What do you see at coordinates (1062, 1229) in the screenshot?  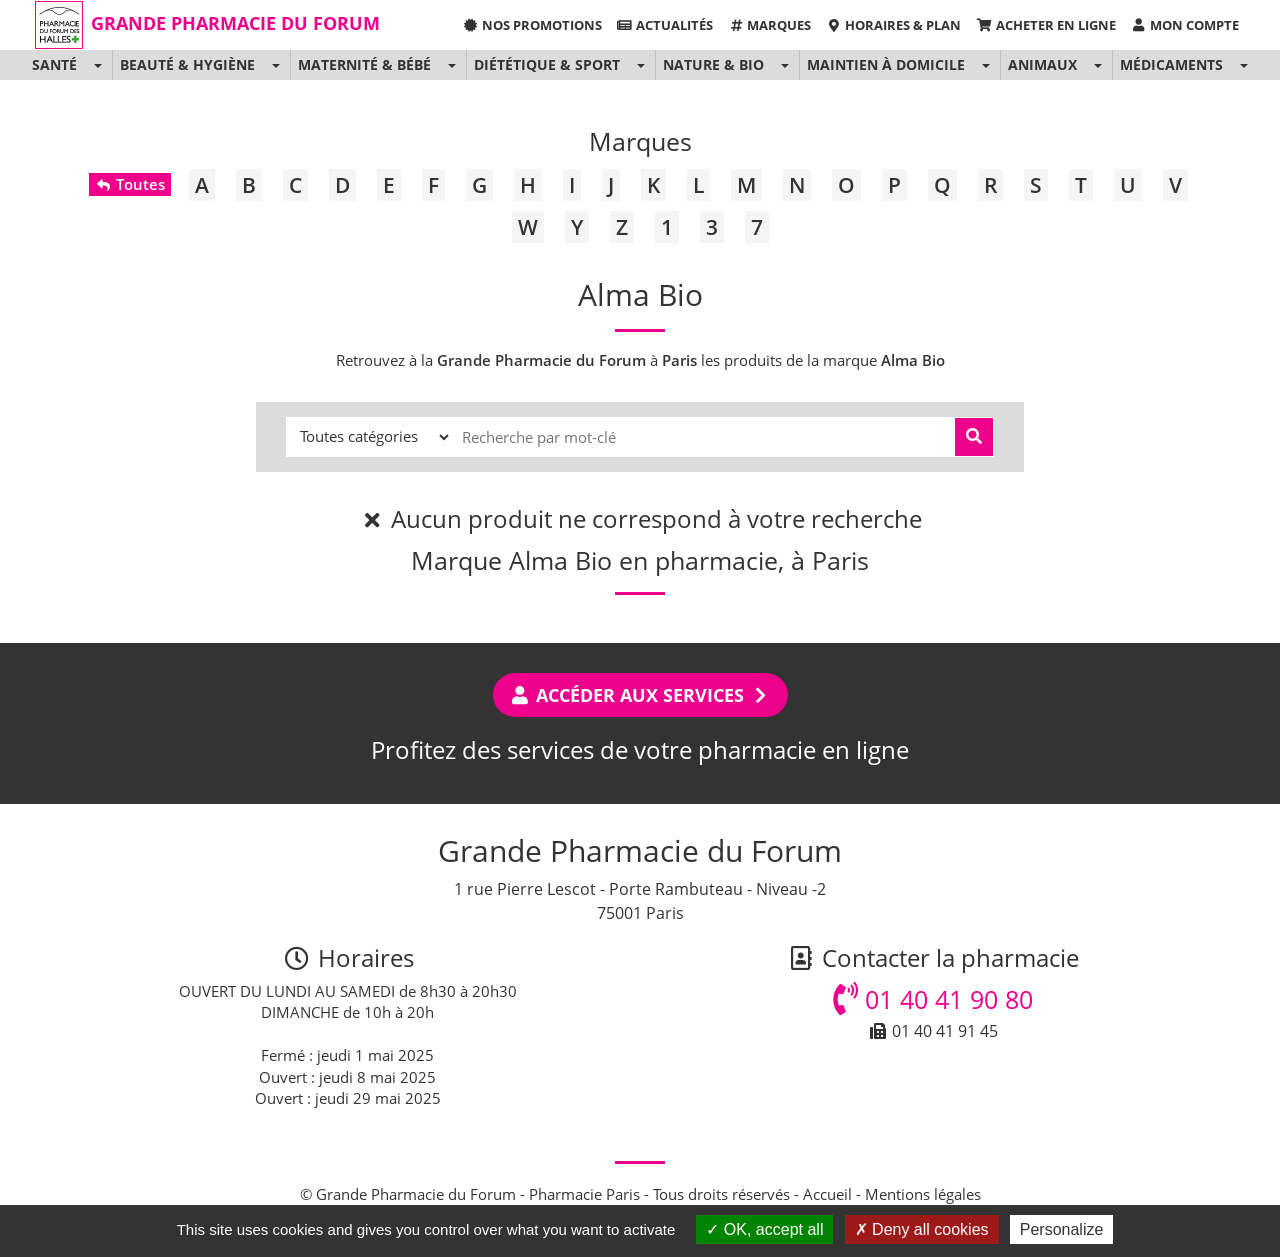 I see `Personalize [Personalize (modal window)]` at bounding box center [1062, 1229].